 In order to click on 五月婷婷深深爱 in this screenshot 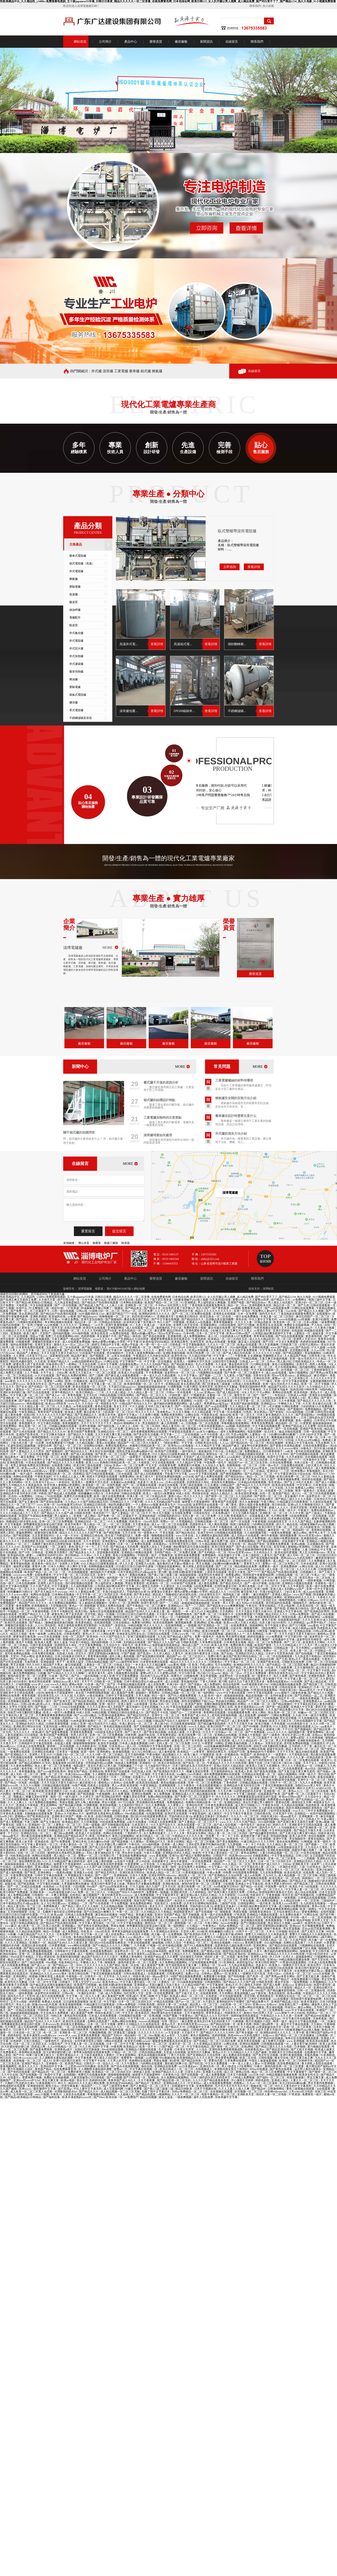, I will do `click(257, 1810)`.